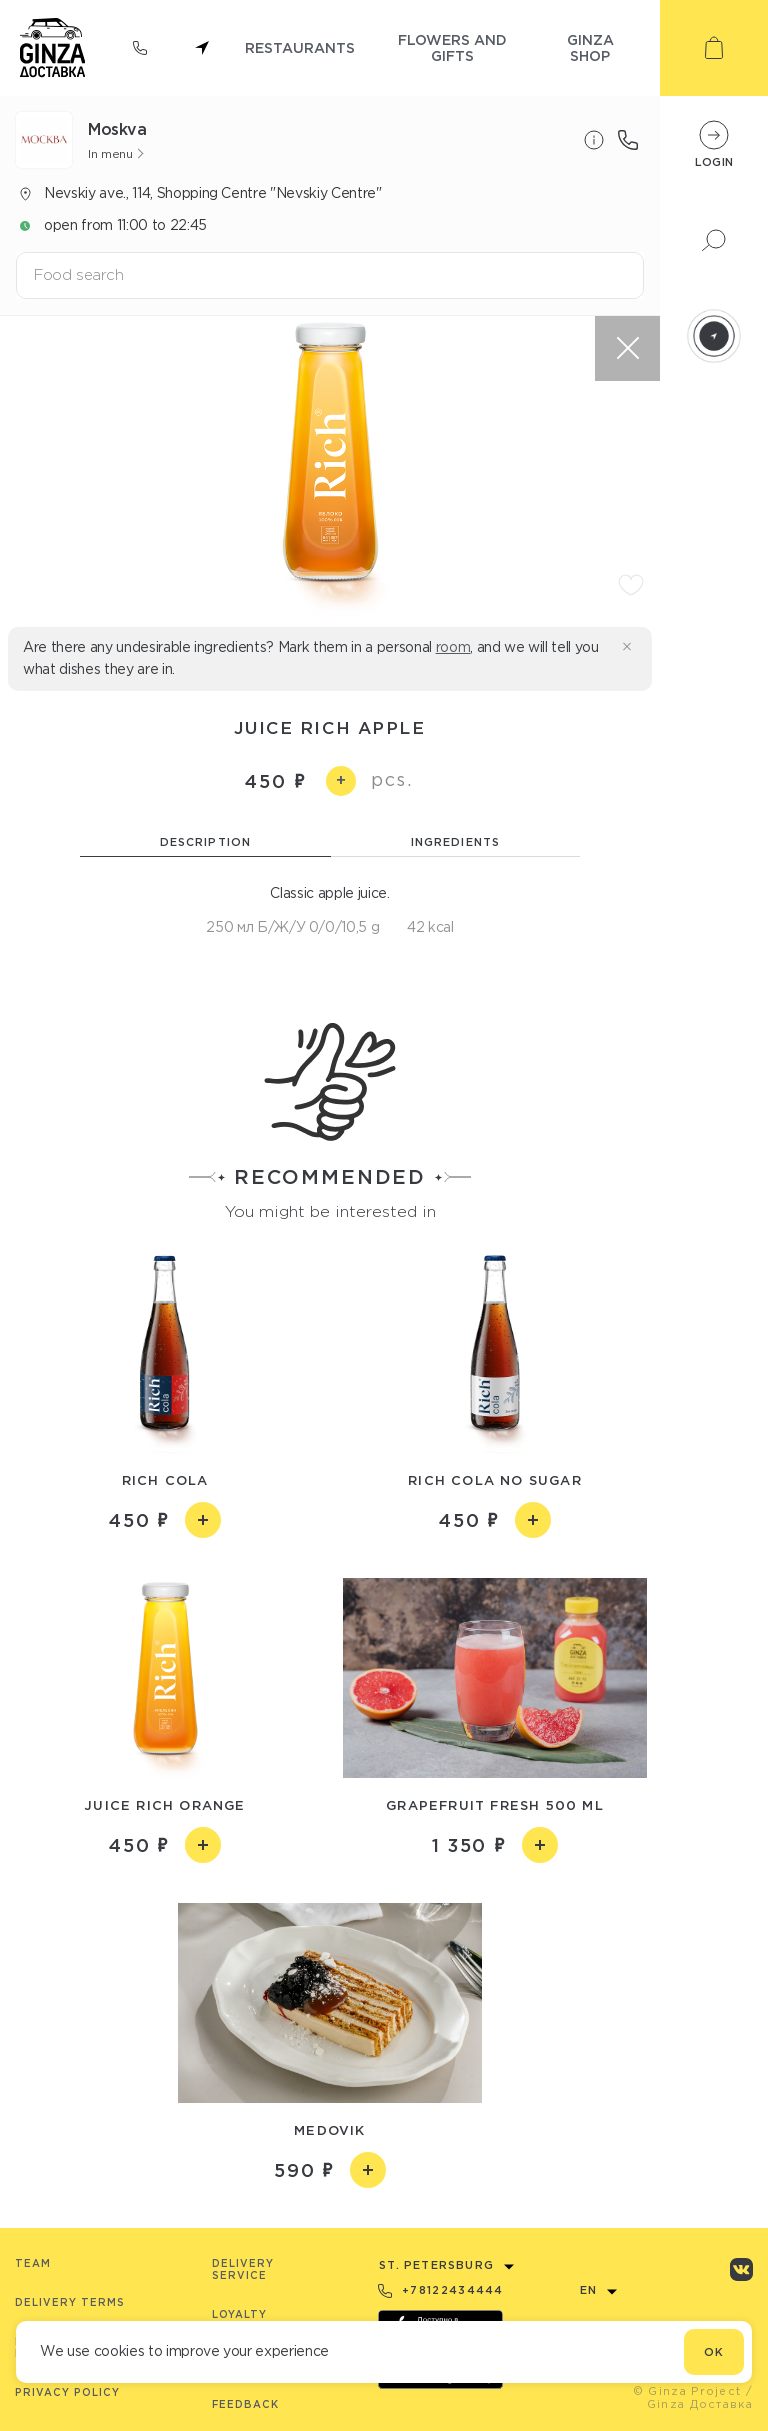 The width and height of the screenshot is (768, 2431). I want to click on room, so click(453, 647).